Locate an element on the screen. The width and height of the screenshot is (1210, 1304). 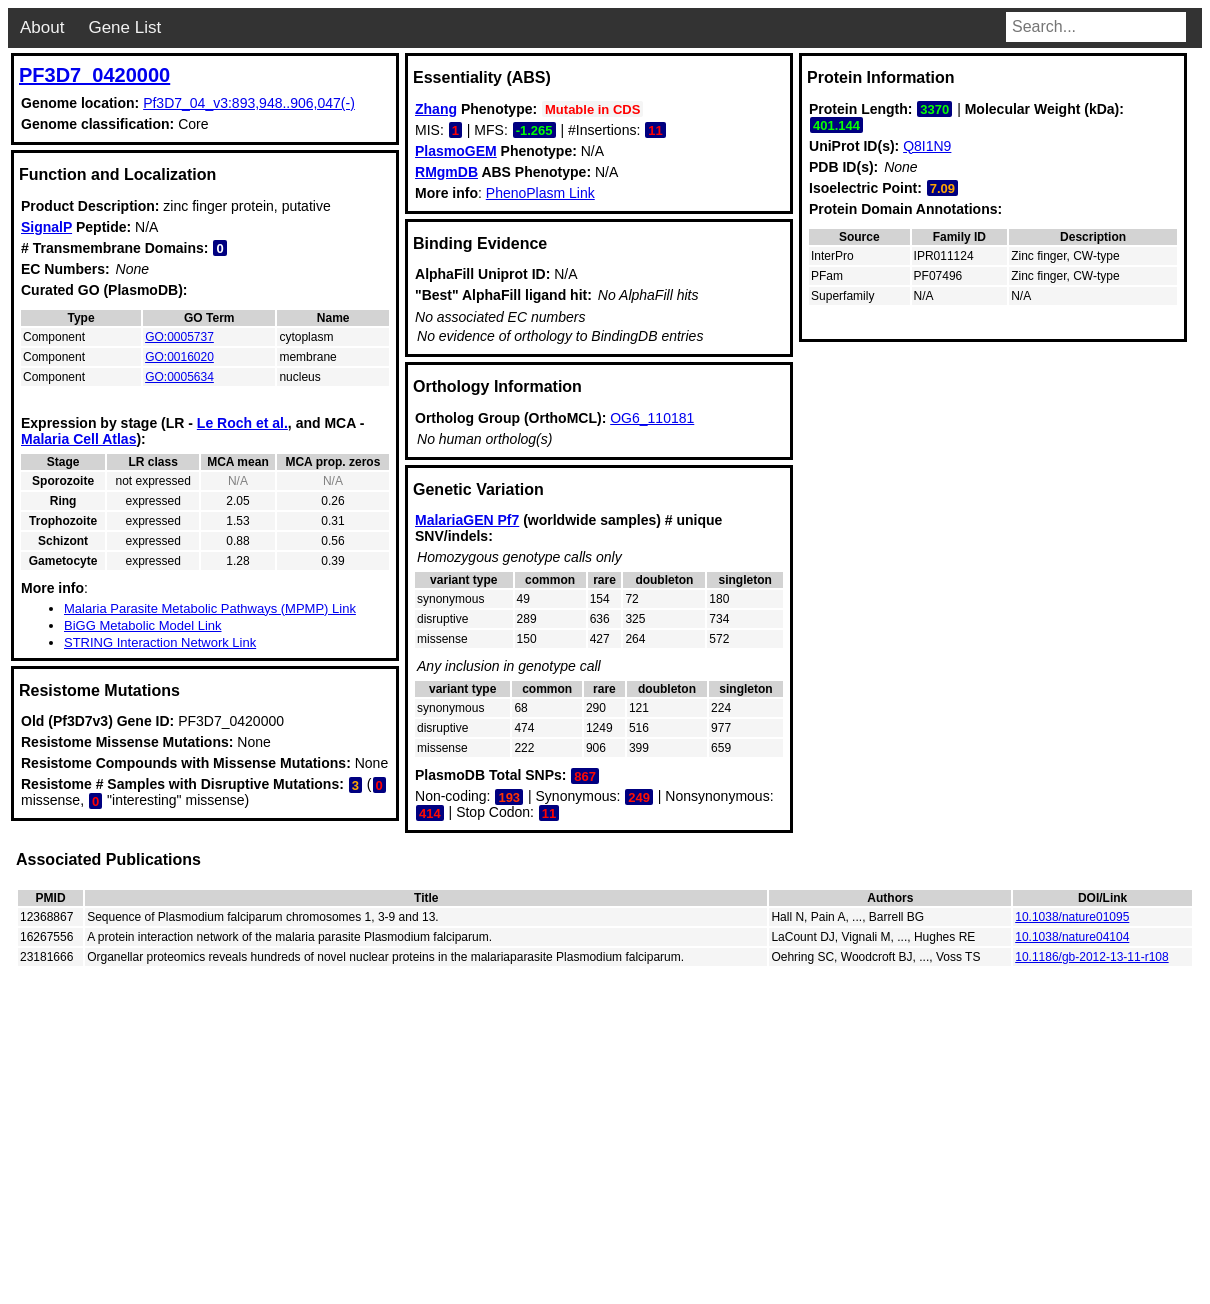
GO:0005737 is located at coordinates (179, 337).